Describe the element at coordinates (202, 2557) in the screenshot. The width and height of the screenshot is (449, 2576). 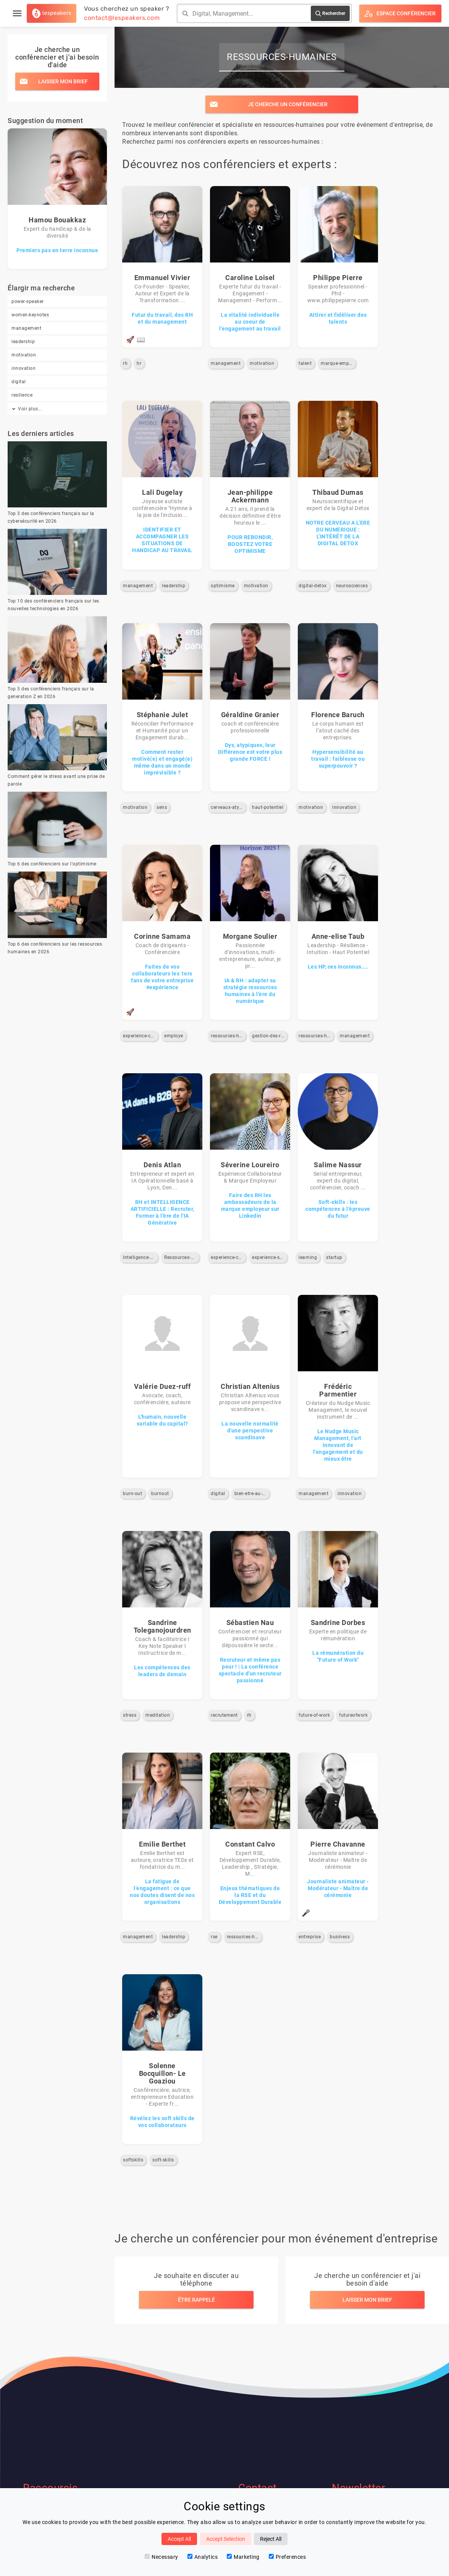
I see `Analytics` at that location.